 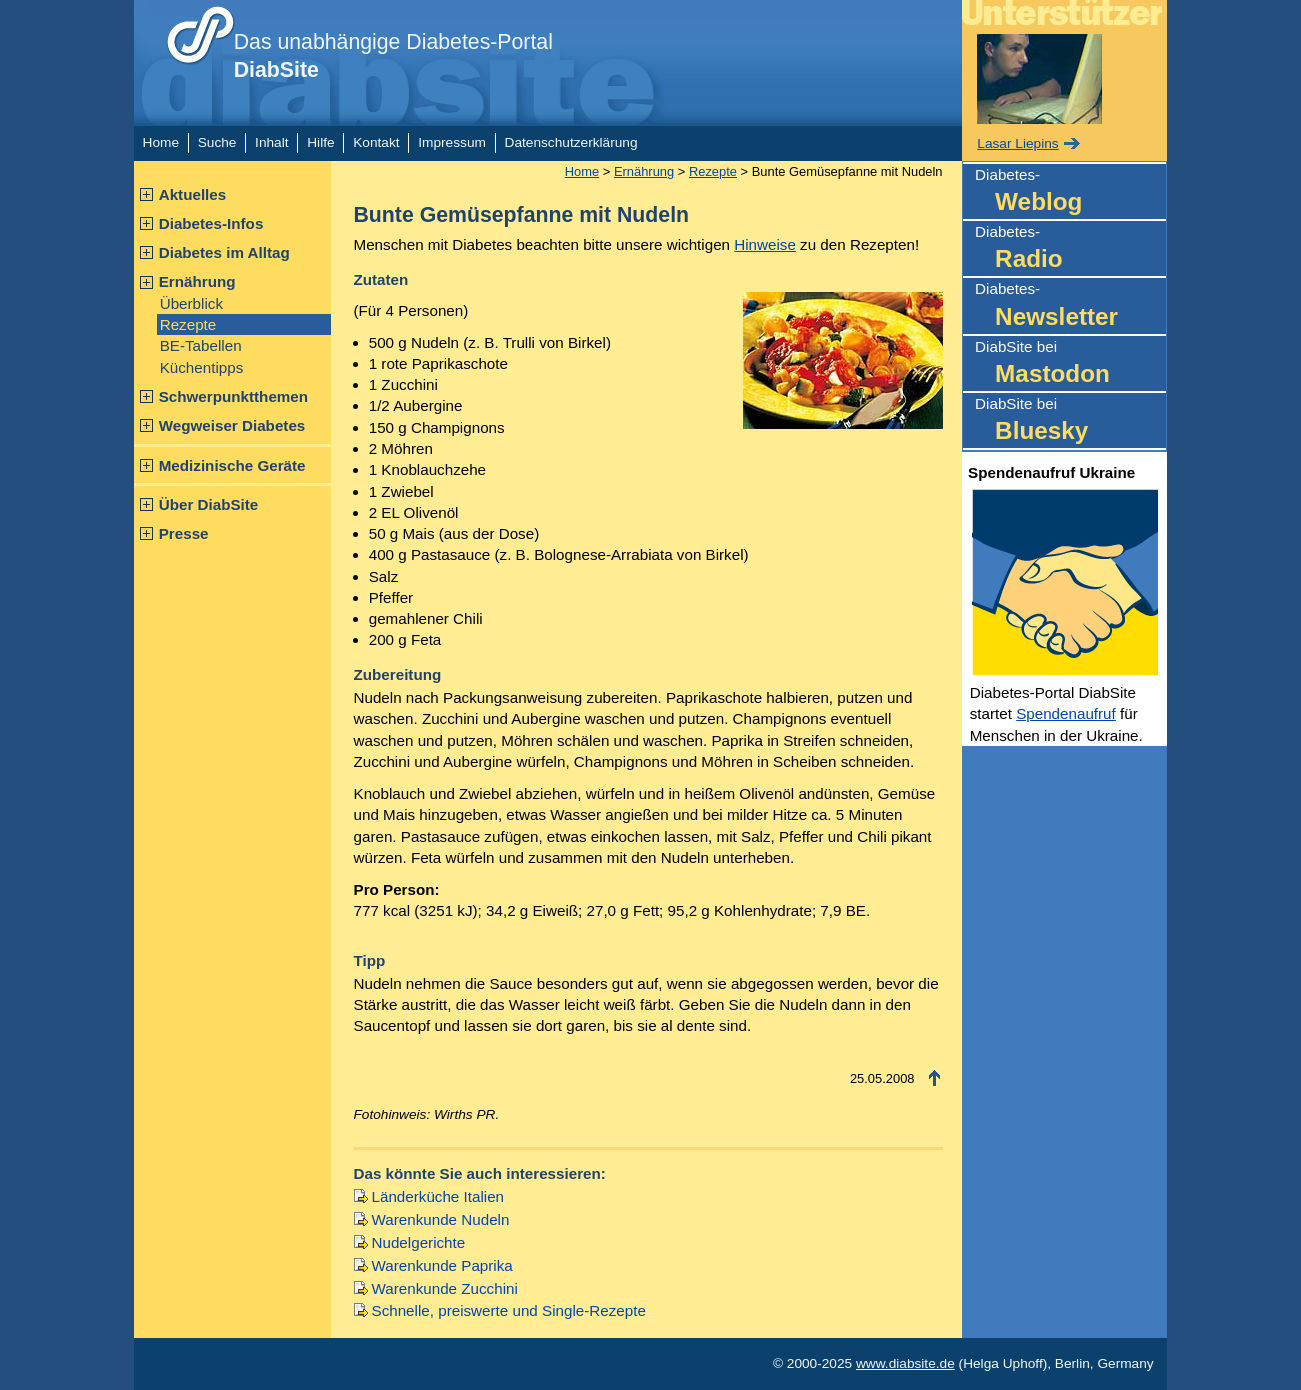 I want to click on Schnelle, preiswerte und Single-Rezepte, so click(x=509, y=1310).